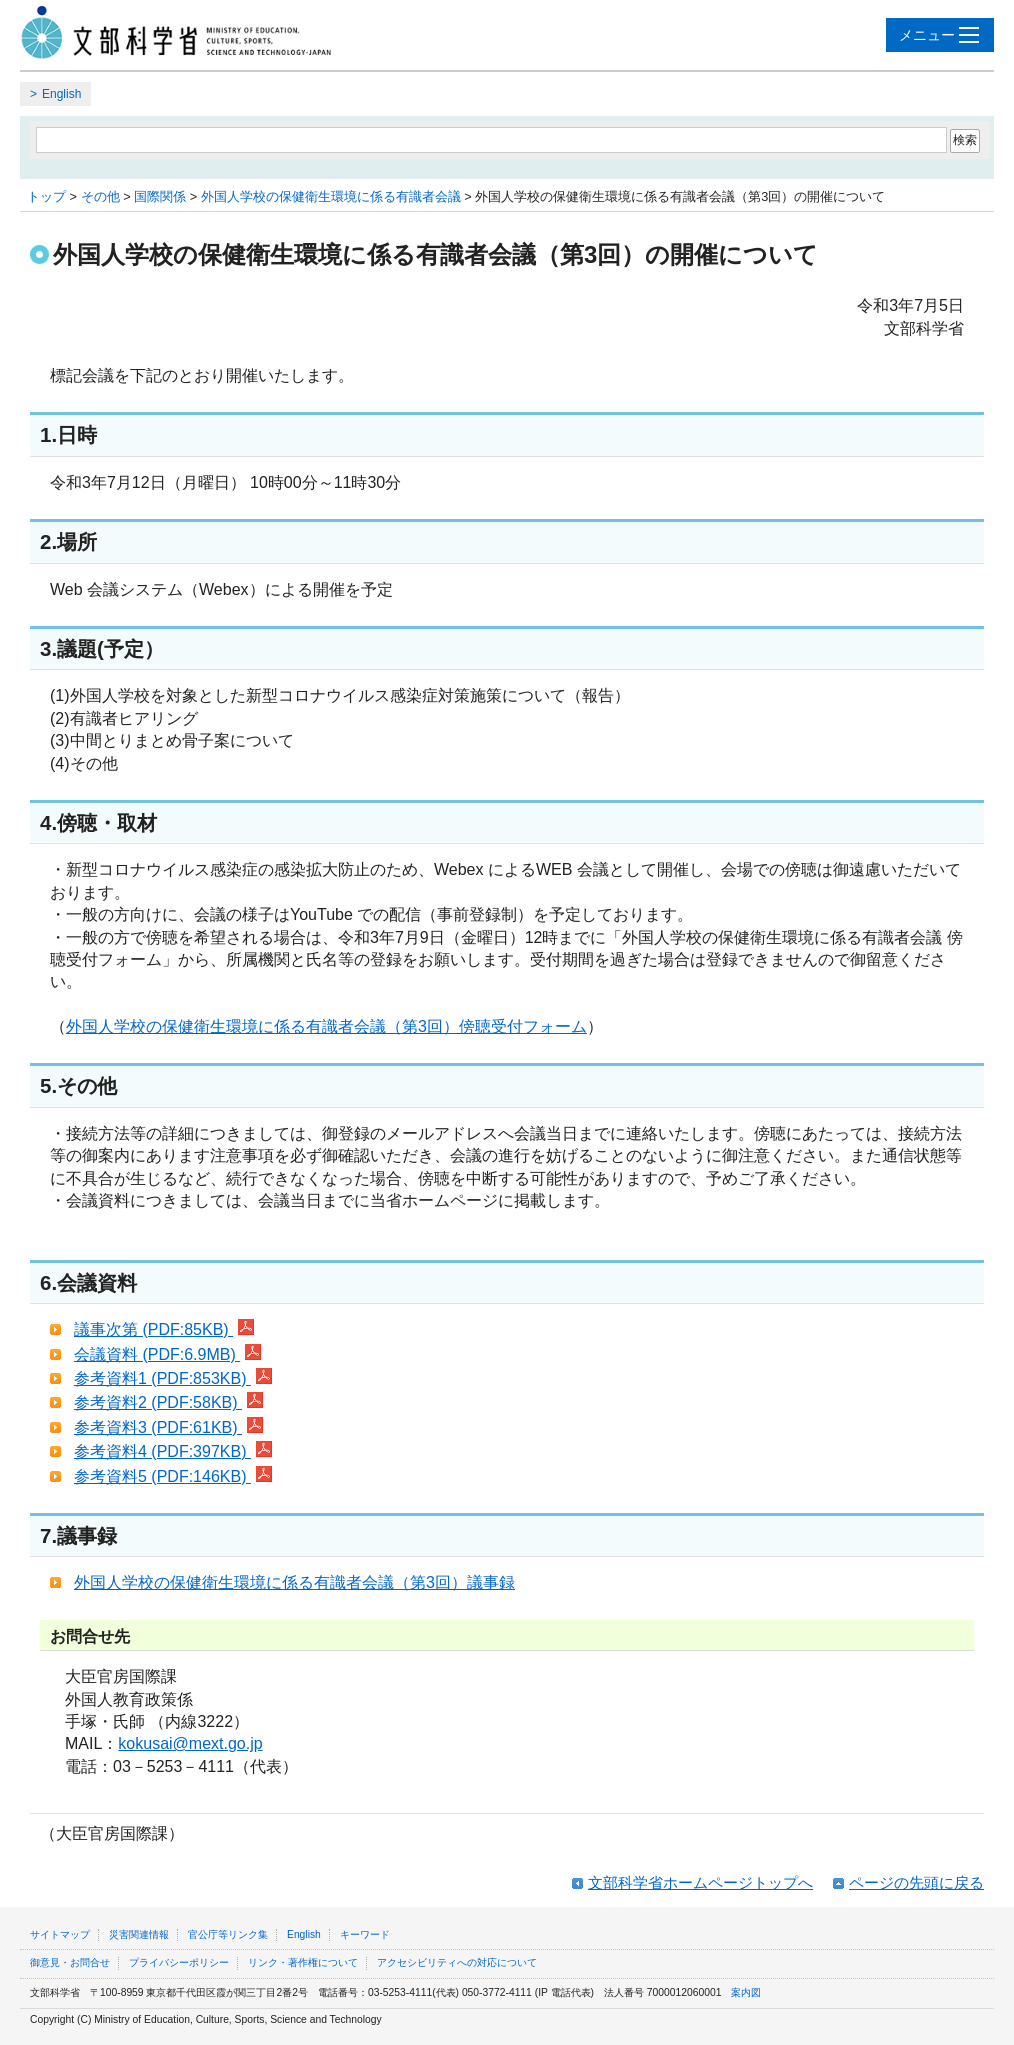  What do you see at coordinates (167, 1354) in the screenshot?
I see `会議資料 (PDF:6.9MB)` at bounding box center [167, 1354].